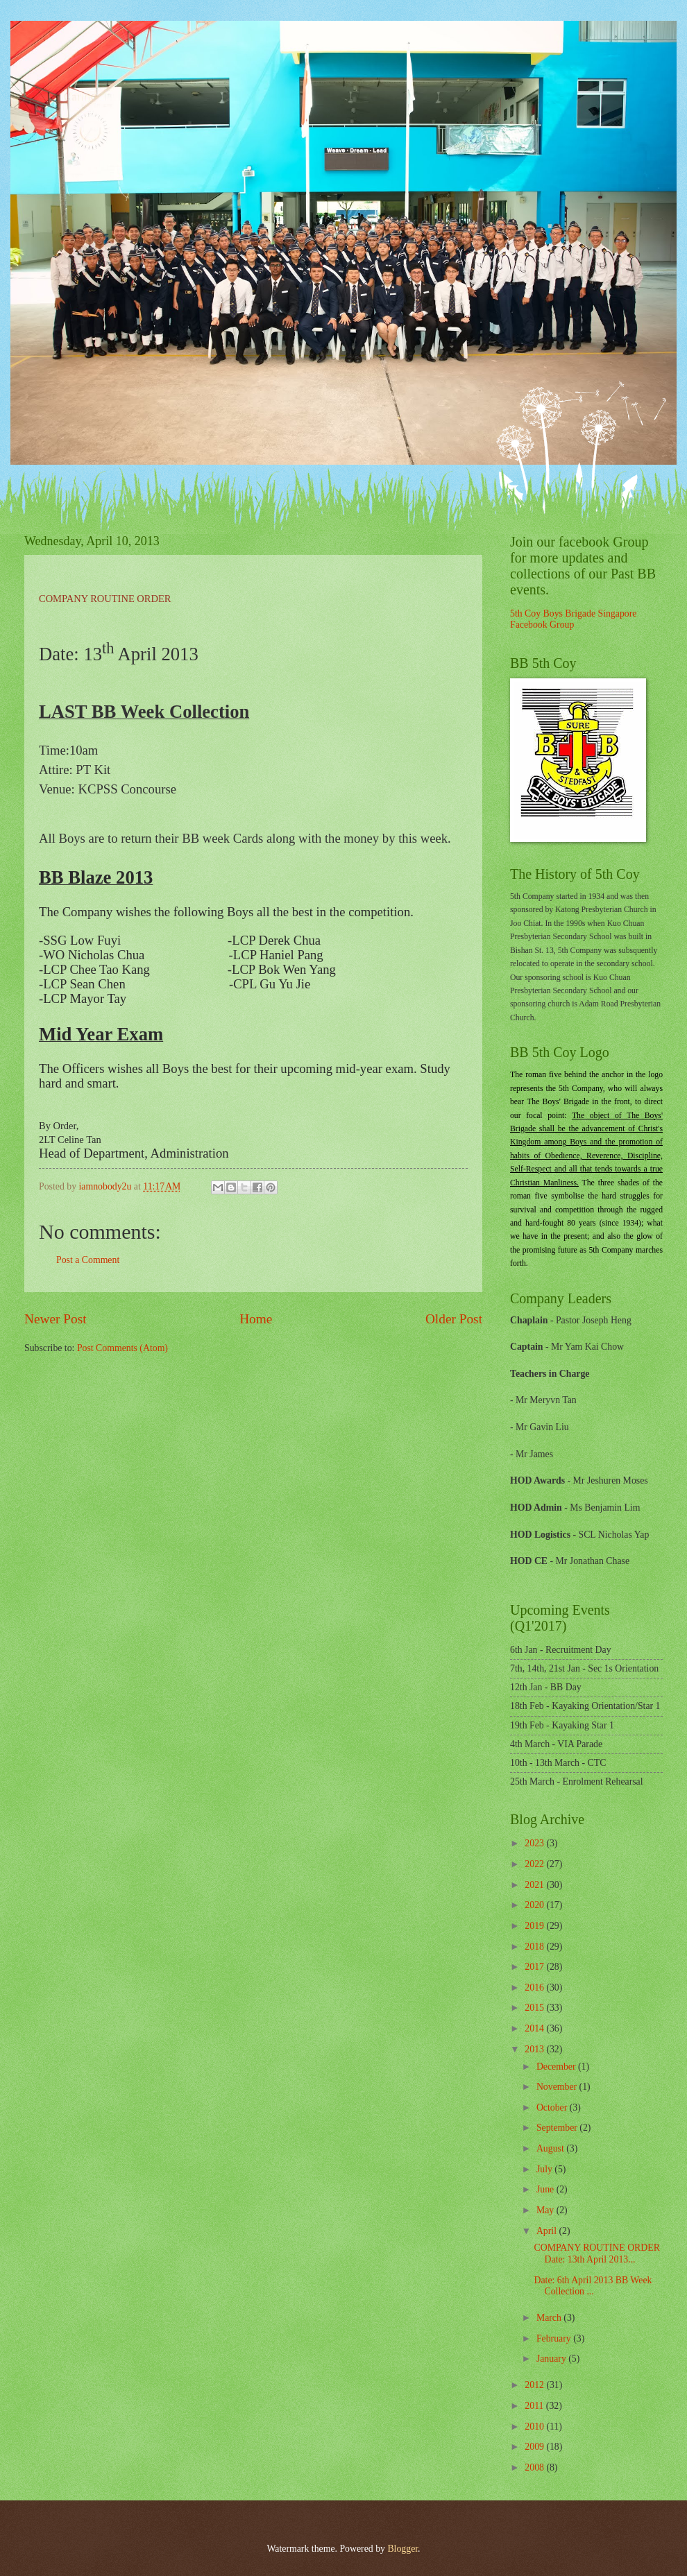  Describe the element at coordinates (402, 2548) in the screenshot. I see `Blogger` at that location.